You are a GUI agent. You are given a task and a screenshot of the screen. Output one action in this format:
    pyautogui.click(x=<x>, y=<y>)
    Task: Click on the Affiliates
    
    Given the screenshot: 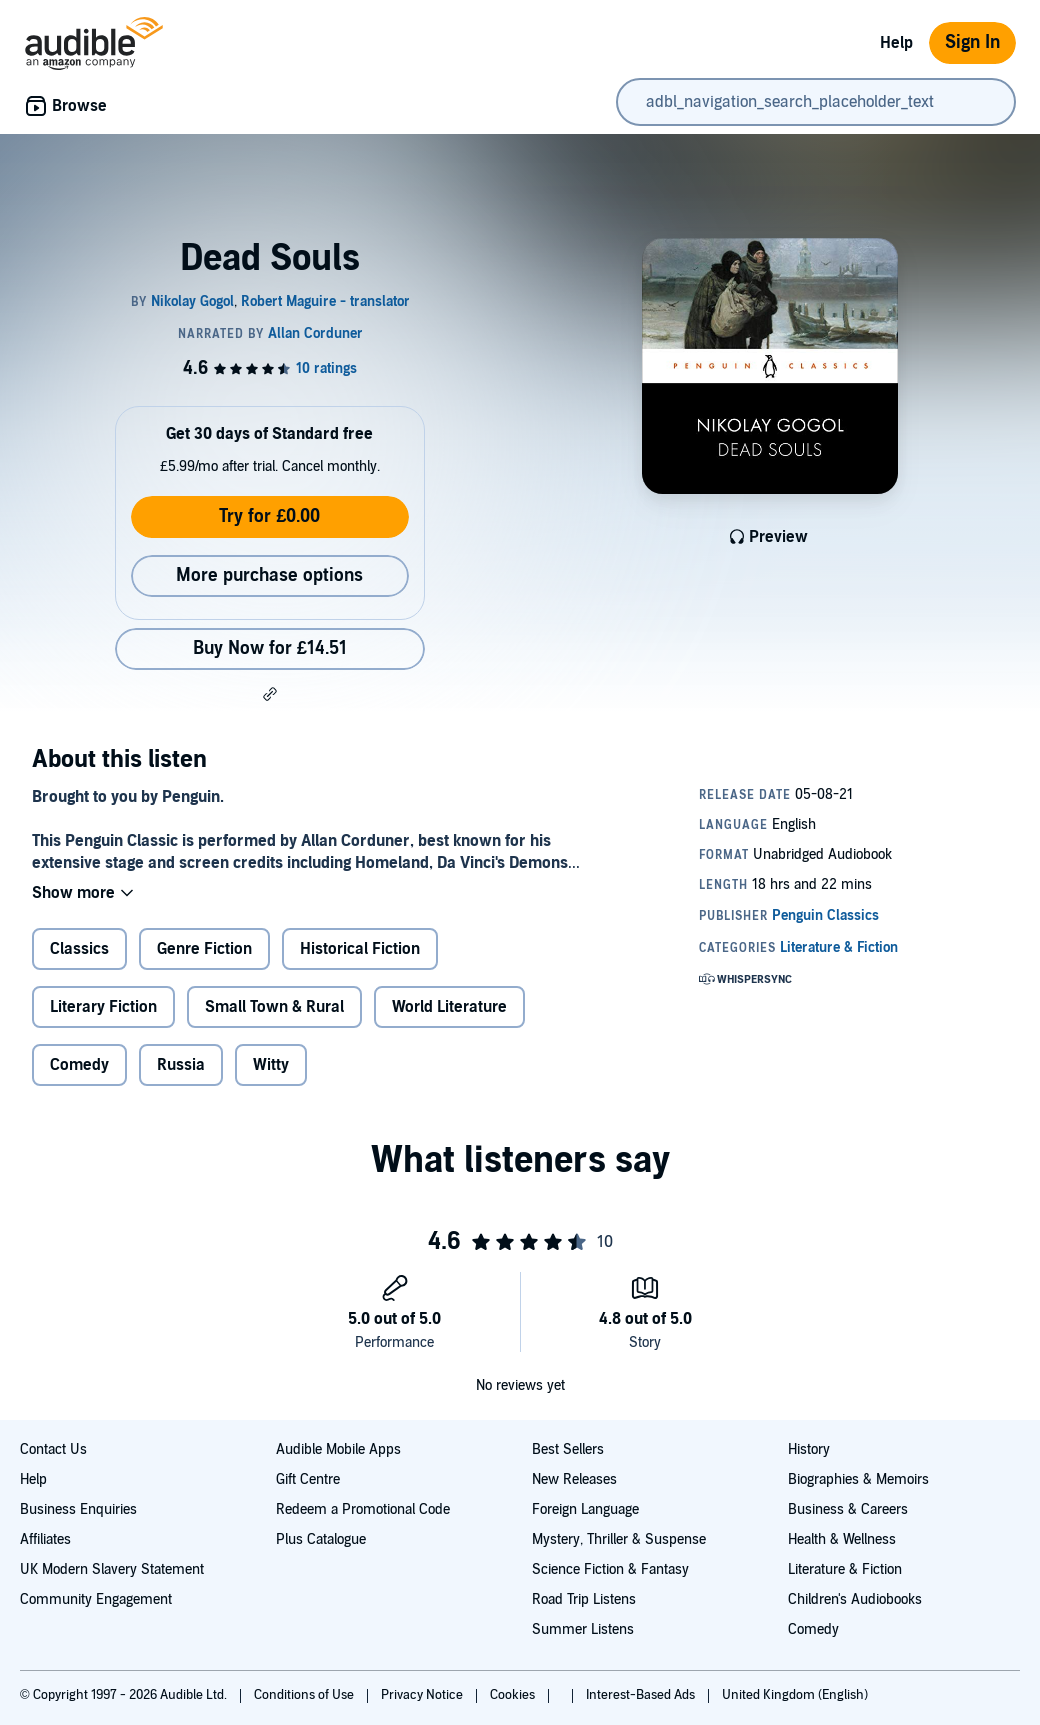 What is the action you would take?
    pyautogui.click(x=45, y=1539)
    